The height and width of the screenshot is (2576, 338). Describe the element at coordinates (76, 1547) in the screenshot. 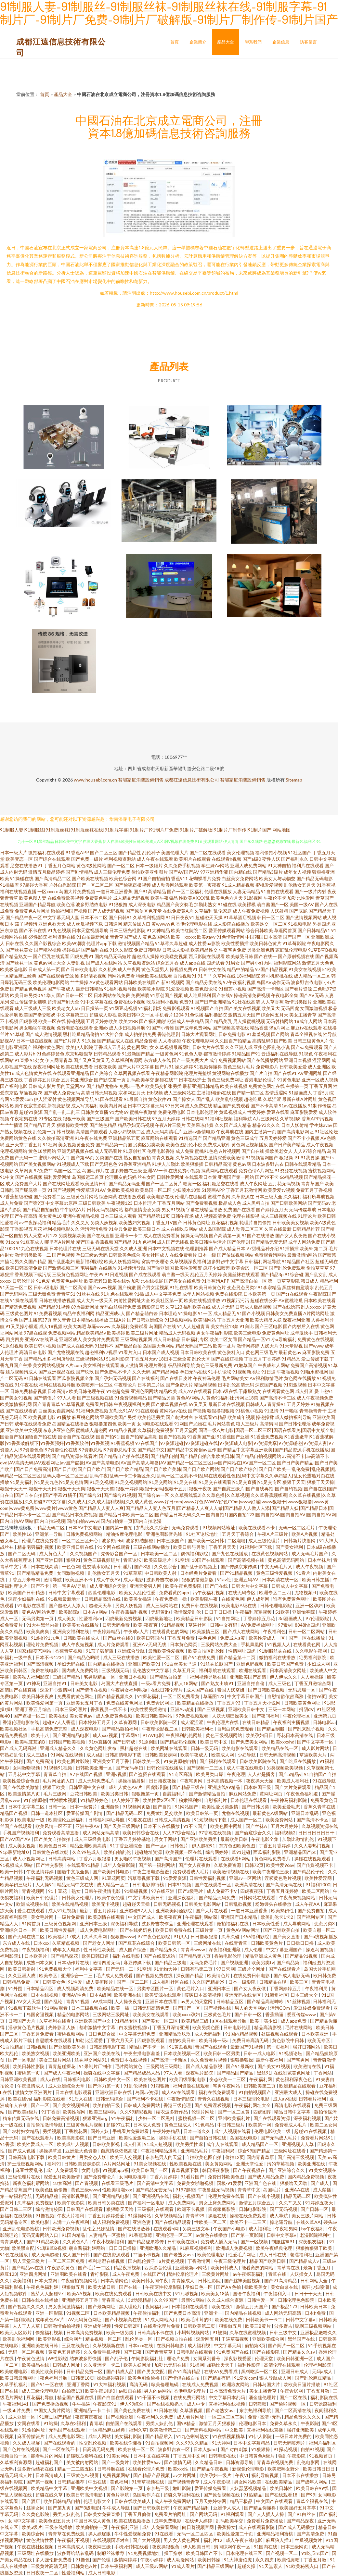

I see `欧美亚州日韩在线` at that location.